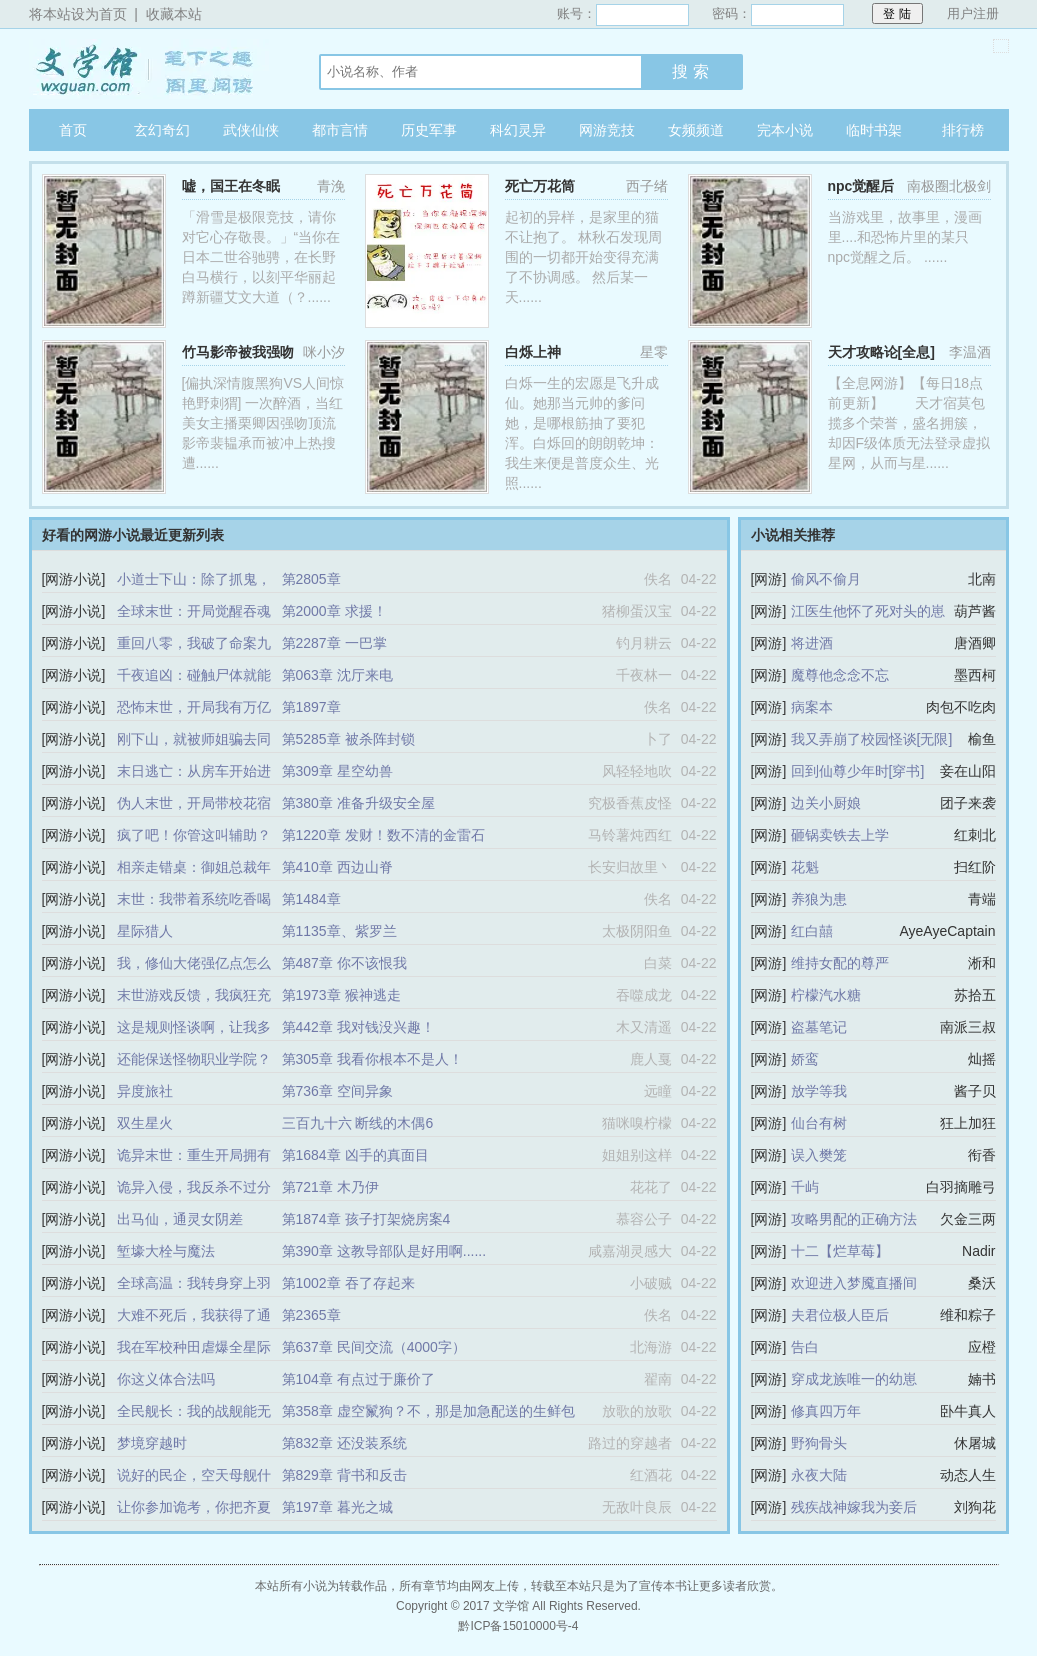 The image size is (1037, 1656). I want to click on 武侠仙侠, so click(251, 130).